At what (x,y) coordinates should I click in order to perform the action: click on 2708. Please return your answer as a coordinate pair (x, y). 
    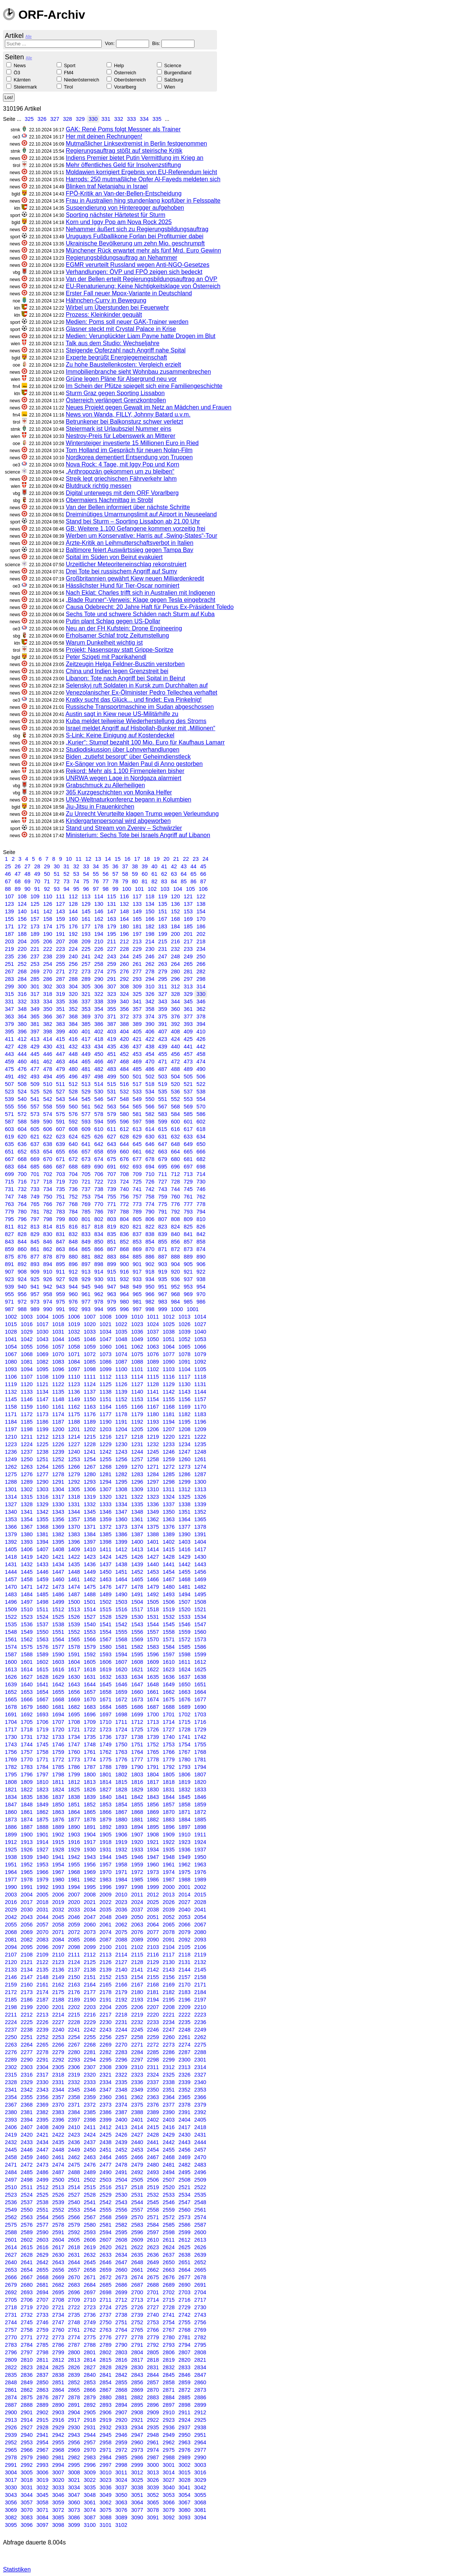
    Looking at the image, I should click on (58, 2300).